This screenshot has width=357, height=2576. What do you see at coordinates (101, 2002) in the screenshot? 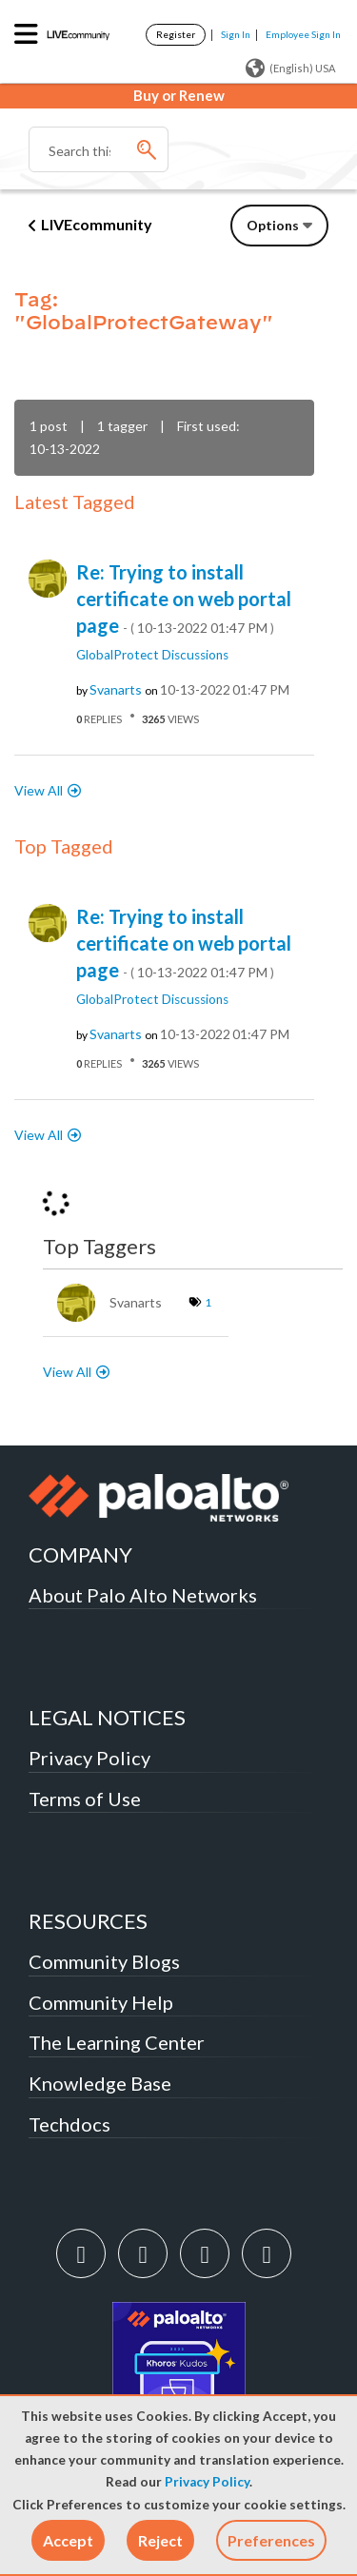
I see `Community Help` at bounding box center [101, 2002].